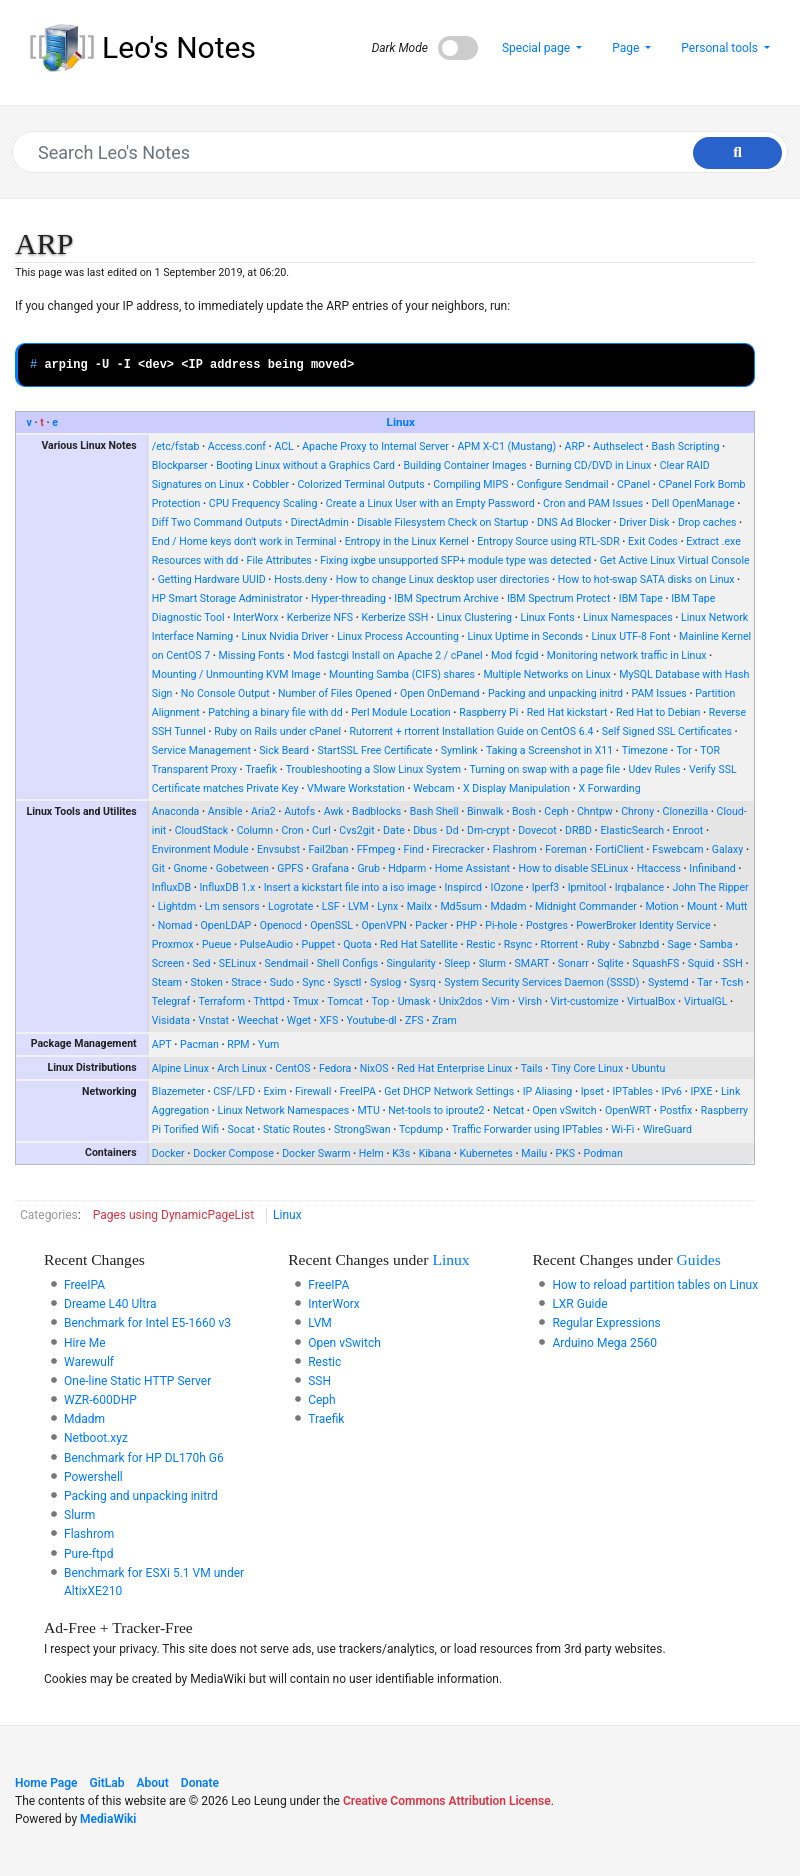 The width and height of the screenshot is (800, 1876). I want to click on InterWorx, so click(255, 617).